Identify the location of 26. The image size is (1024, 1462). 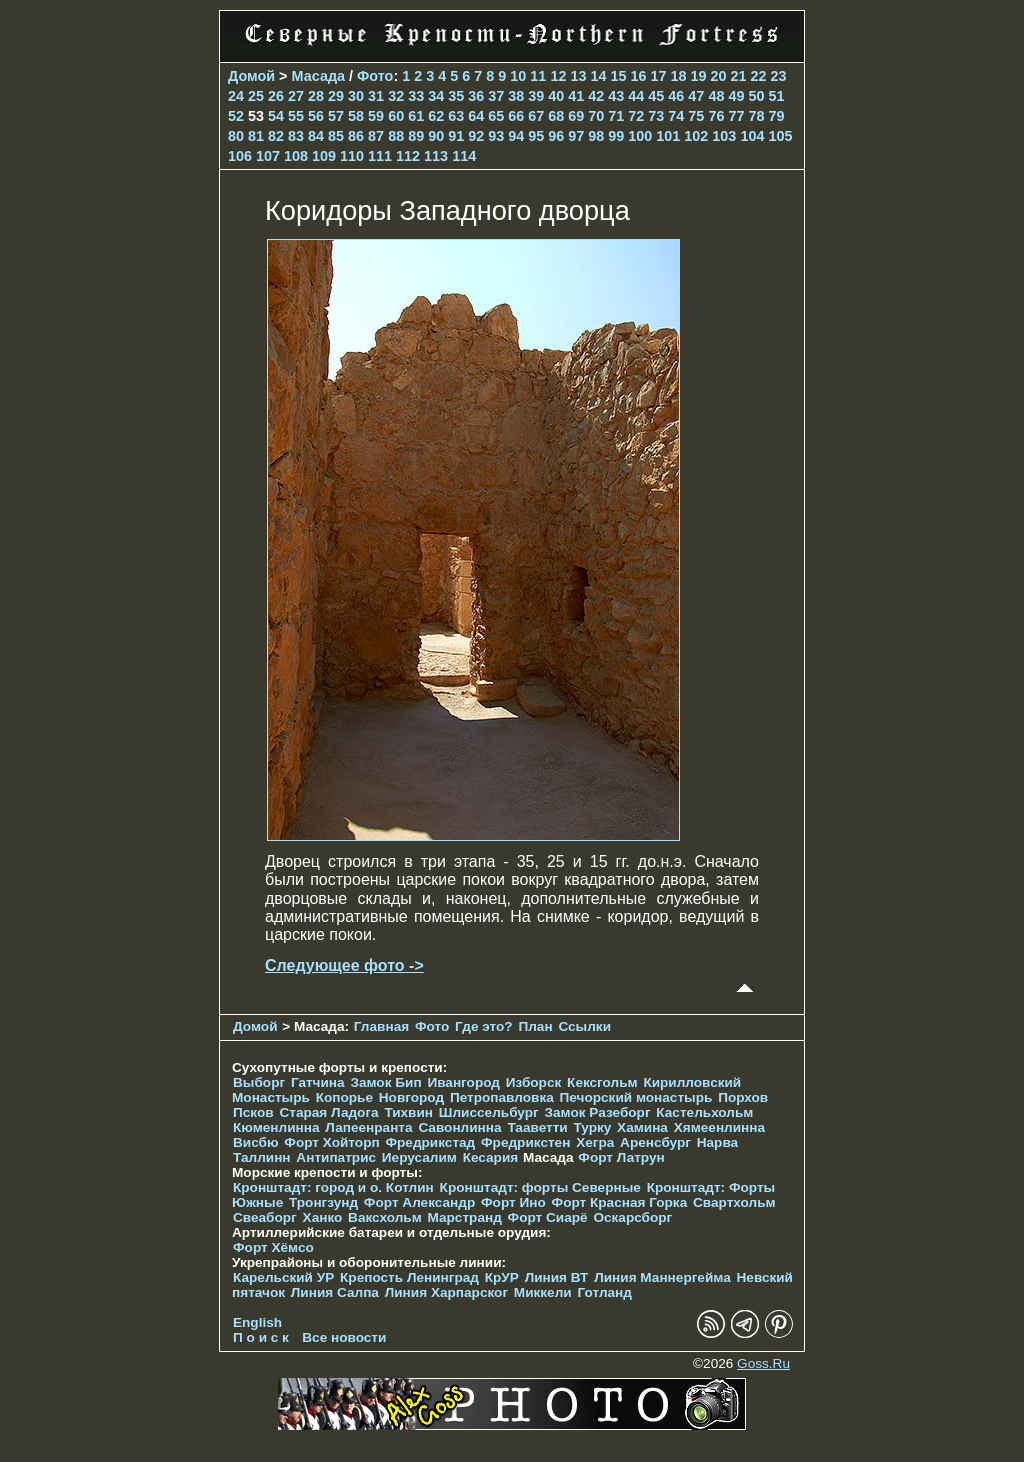
(276, 96).